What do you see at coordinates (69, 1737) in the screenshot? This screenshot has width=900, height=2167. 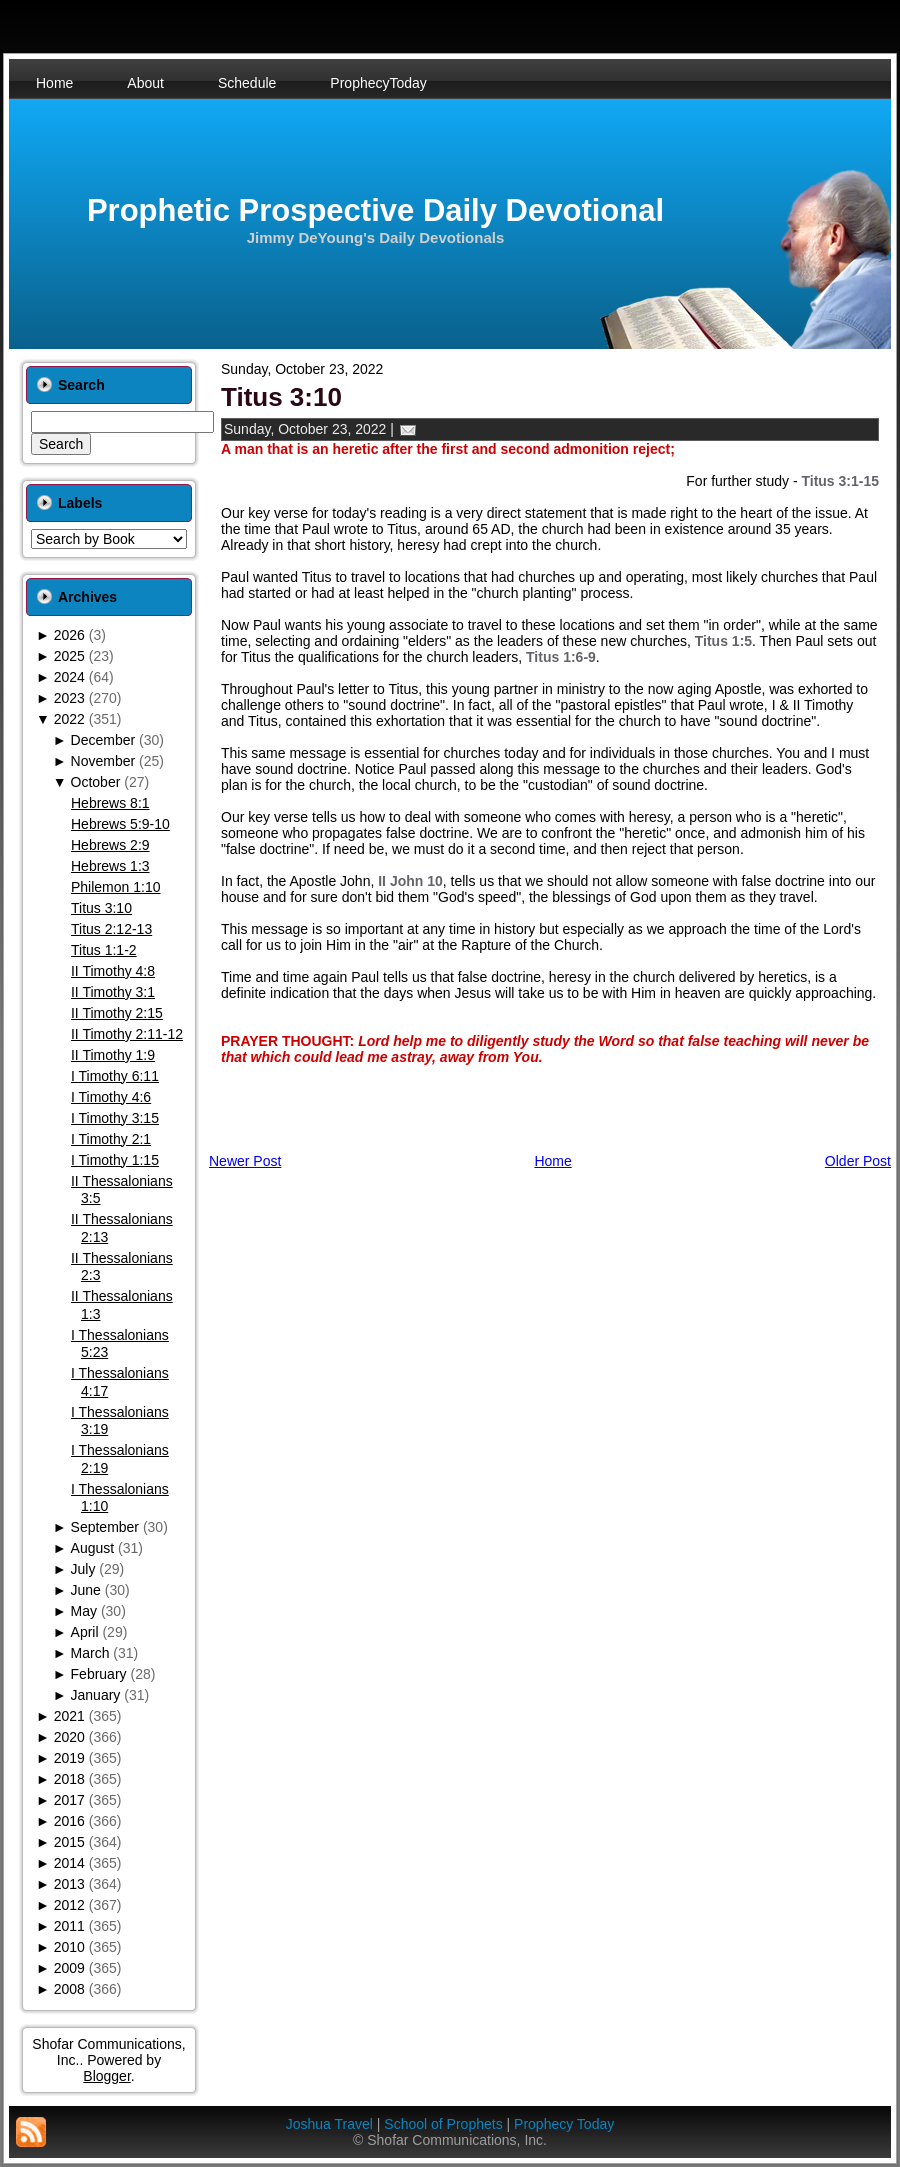 I see `2020` at bounding box center [69, 1737].